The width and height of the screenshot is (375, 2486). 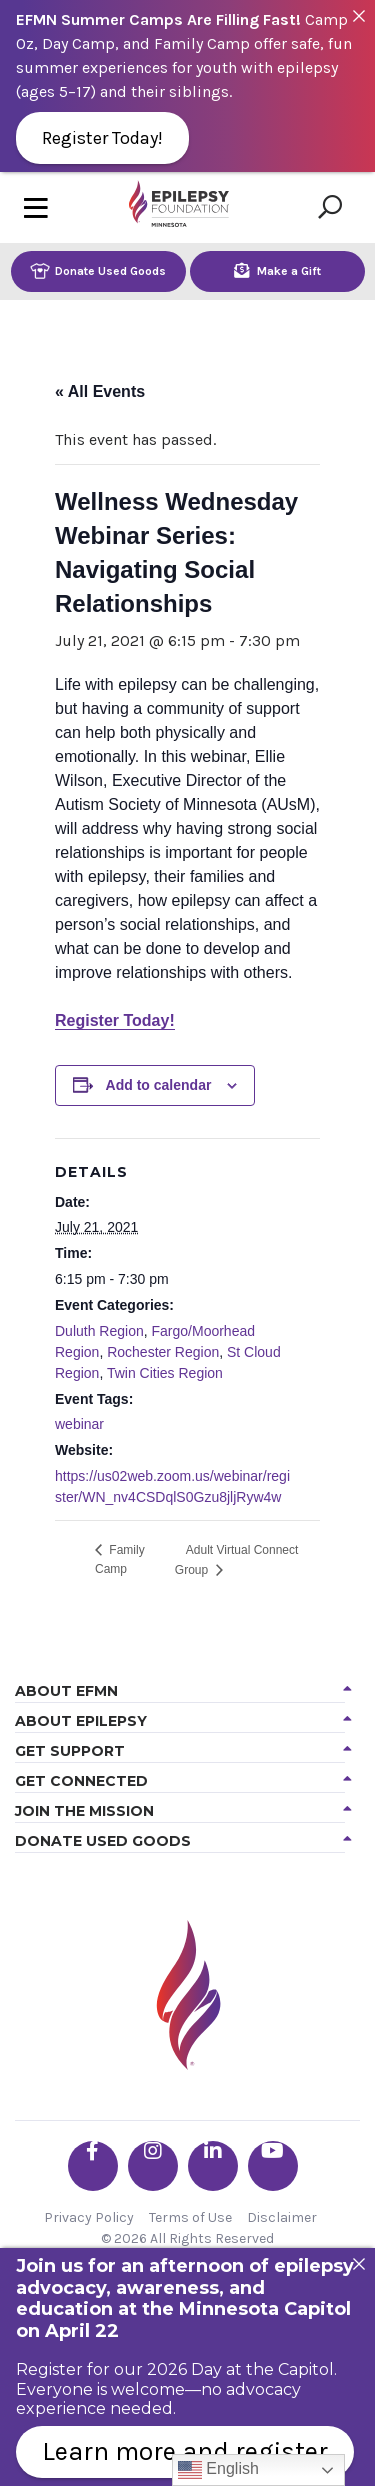 What do you see at coordinates (282, 2217) in the screenshot?
I see `Disclaimer` at bounding box center [282, 2217].